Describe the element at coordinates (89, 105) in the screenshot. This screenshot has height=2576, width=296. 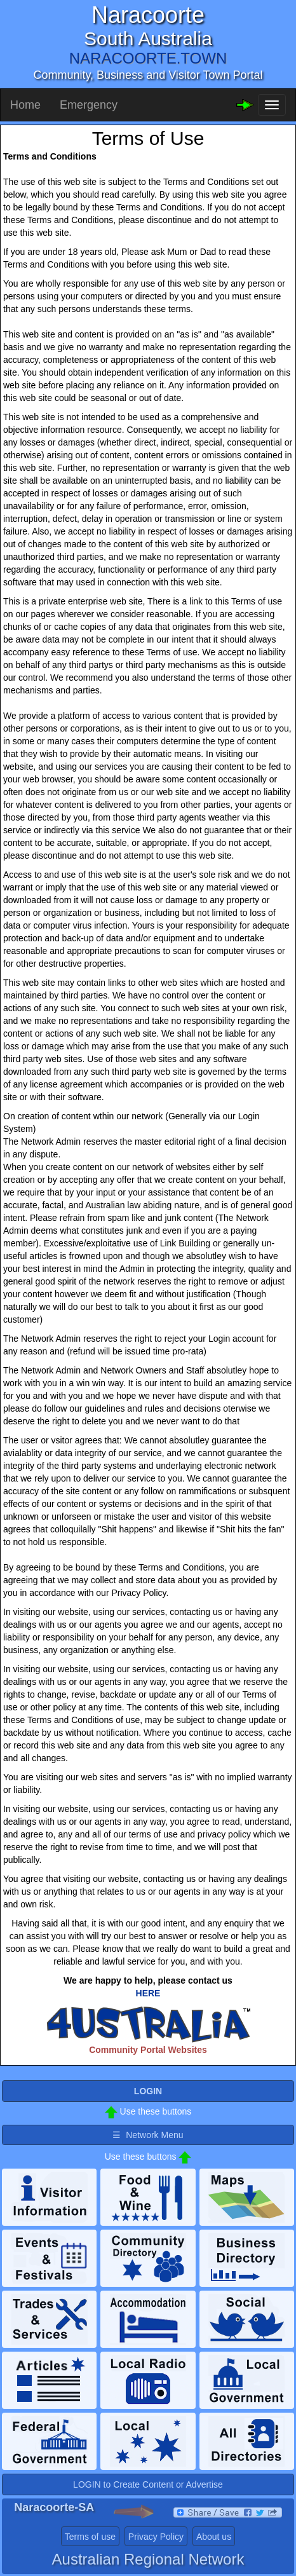
I see `Emergency` at that location.